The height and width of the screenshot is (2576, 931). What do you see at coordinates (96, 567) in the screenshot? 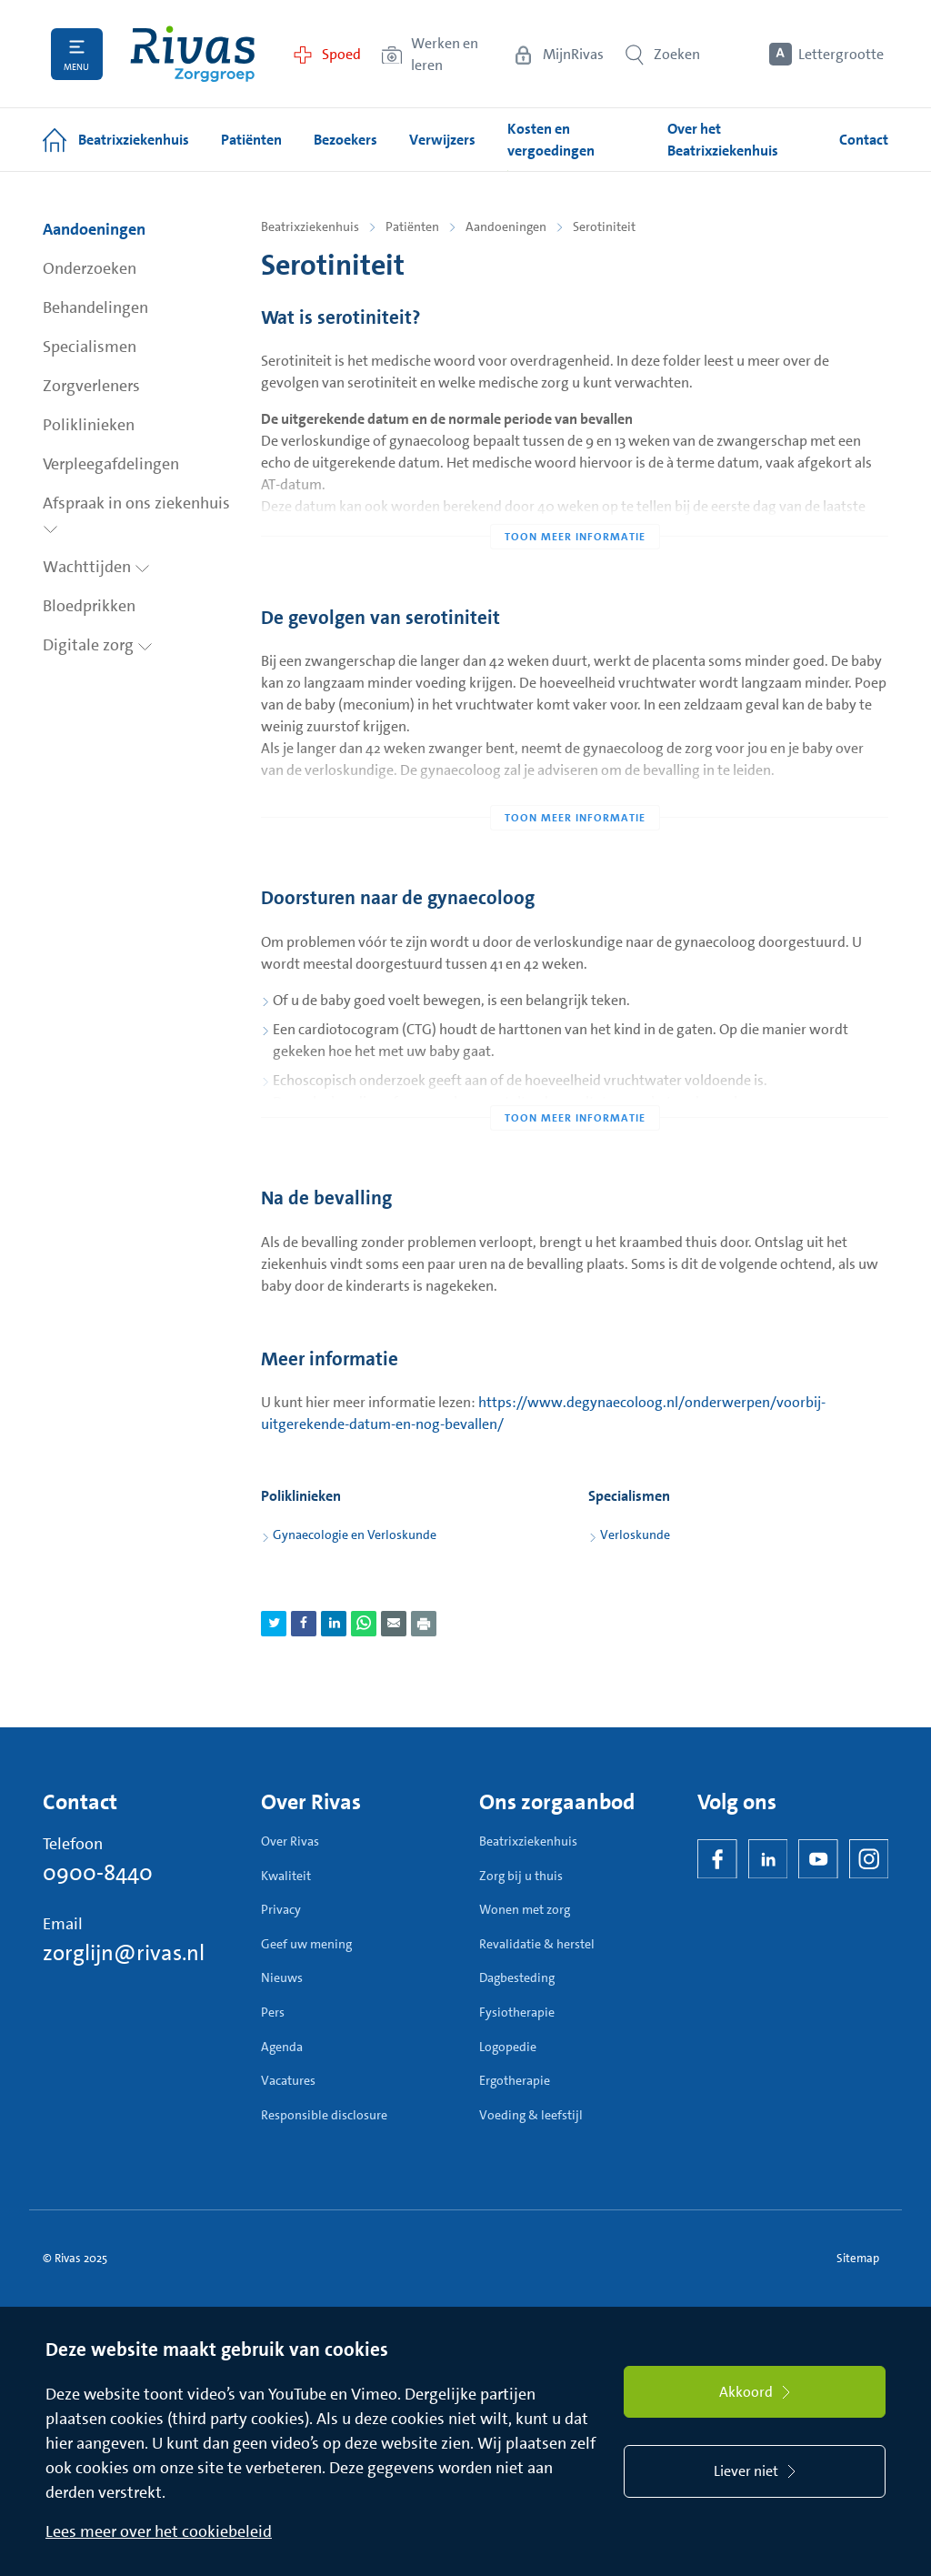
I see `Wachttijden` at bounding box center [96, 567].